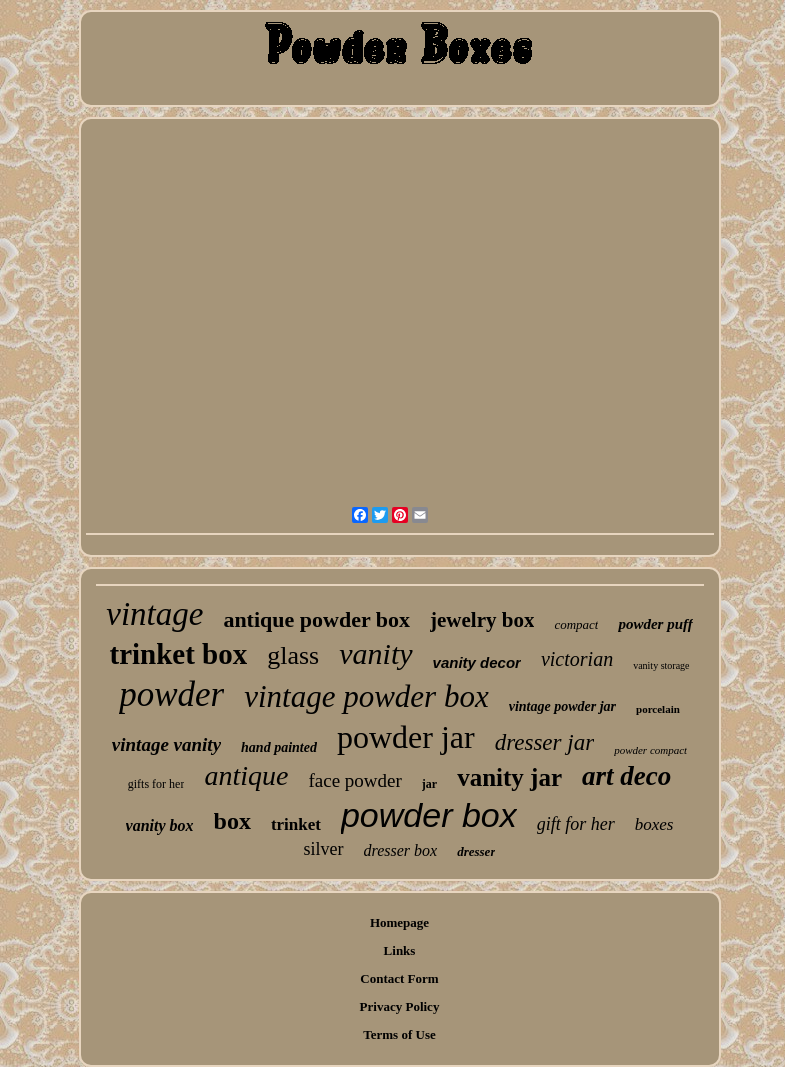 This screenshot has width=785, height=1067. Describe the element at coordinates (577, 659) in the screenshot. I see `victorian` at that location.